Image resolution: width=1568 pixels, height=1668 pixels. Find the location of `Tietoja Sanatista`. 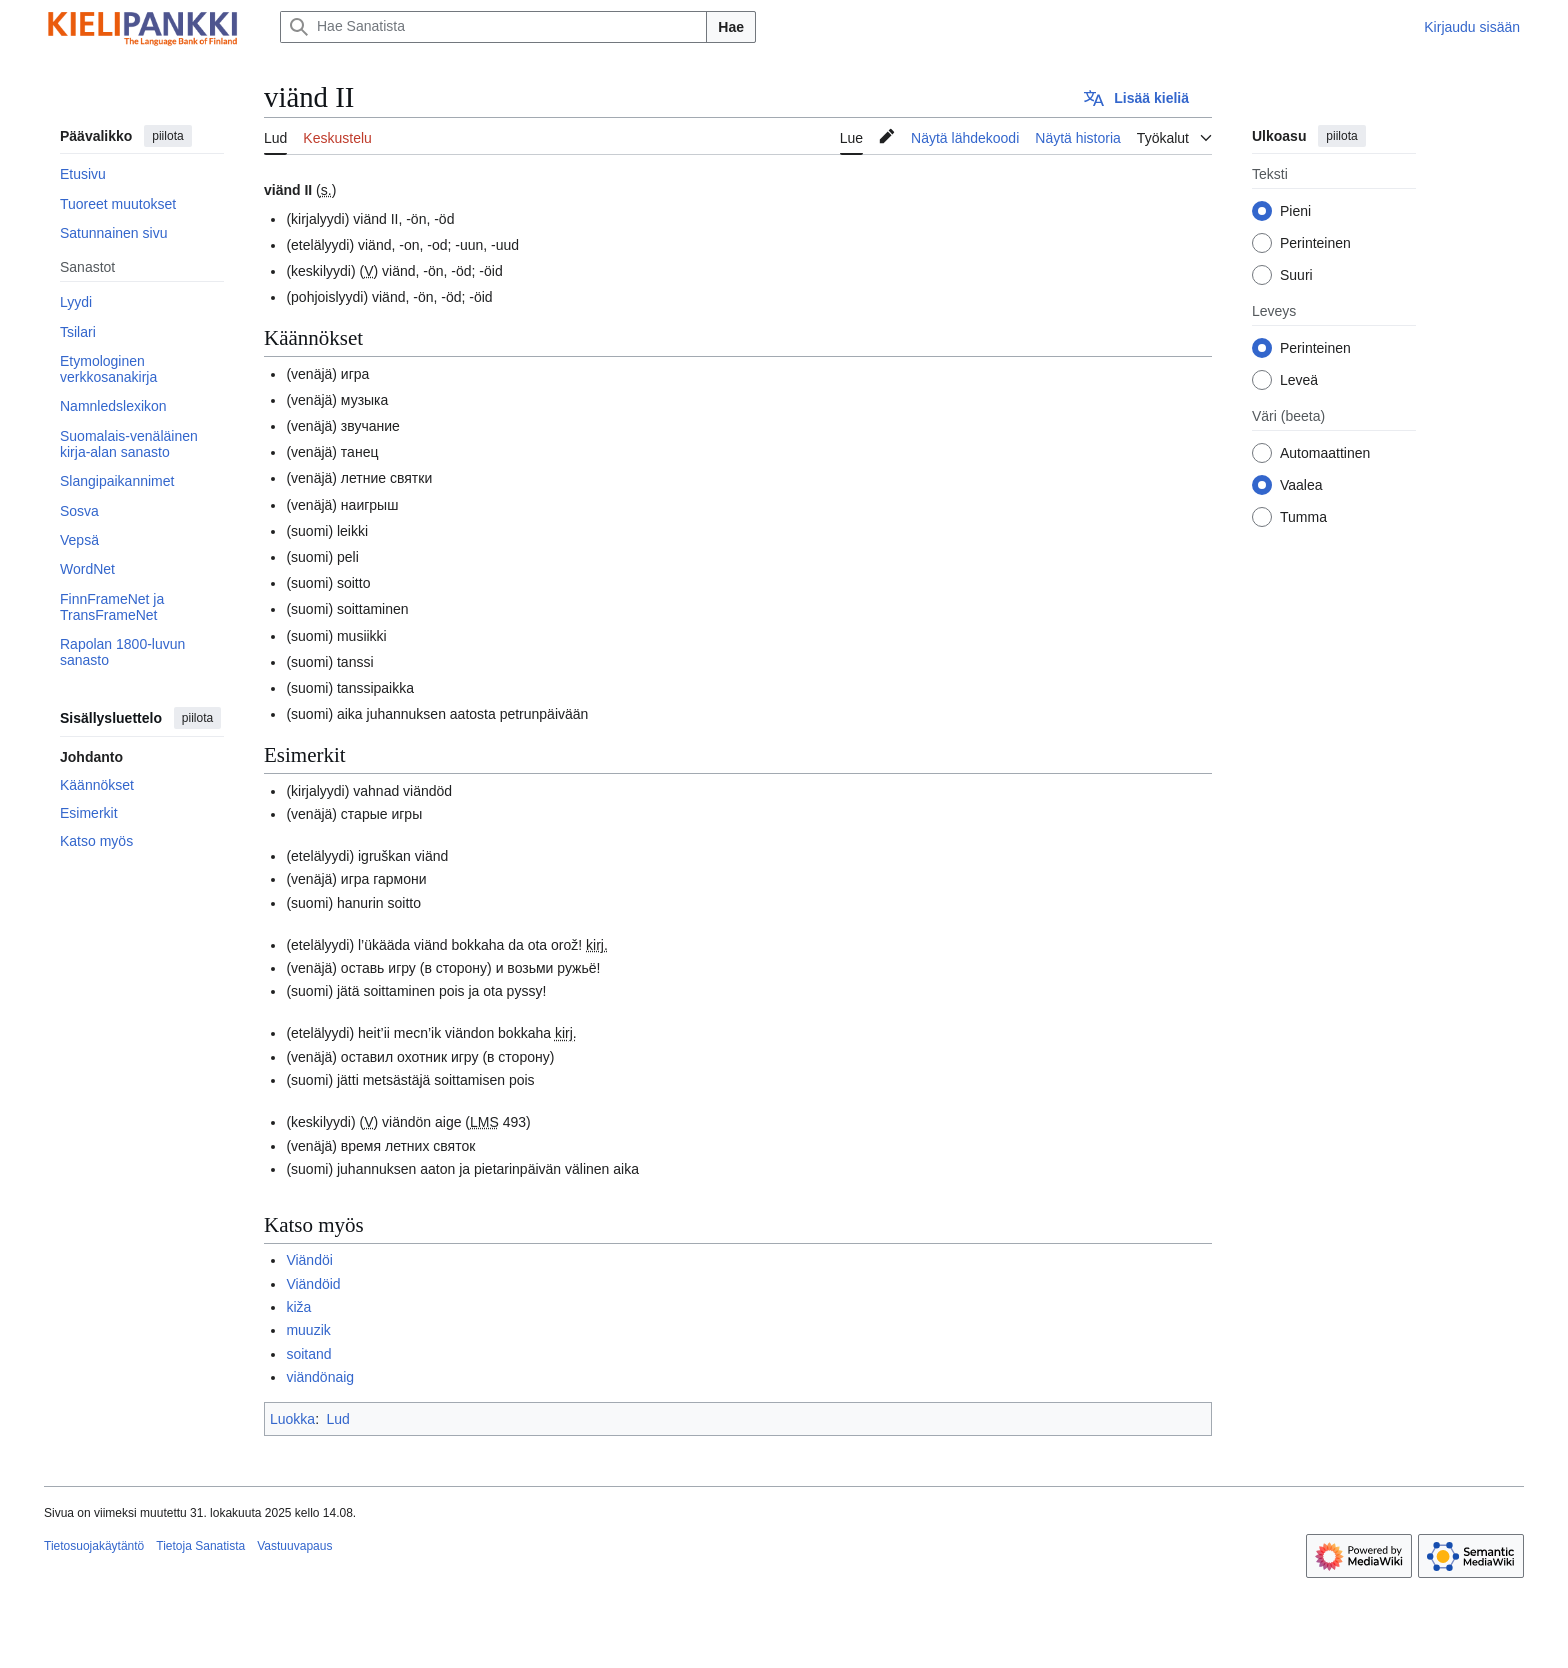

Tietoja Sanatista is located at coordinates (200, 1546).